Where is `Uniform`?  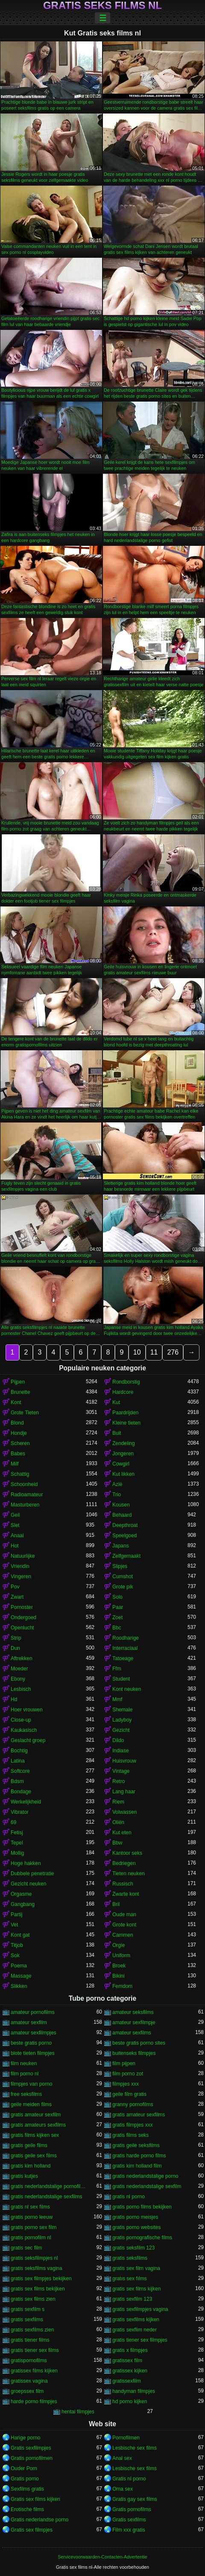 Uniform is located at coordinates (121, 1955).